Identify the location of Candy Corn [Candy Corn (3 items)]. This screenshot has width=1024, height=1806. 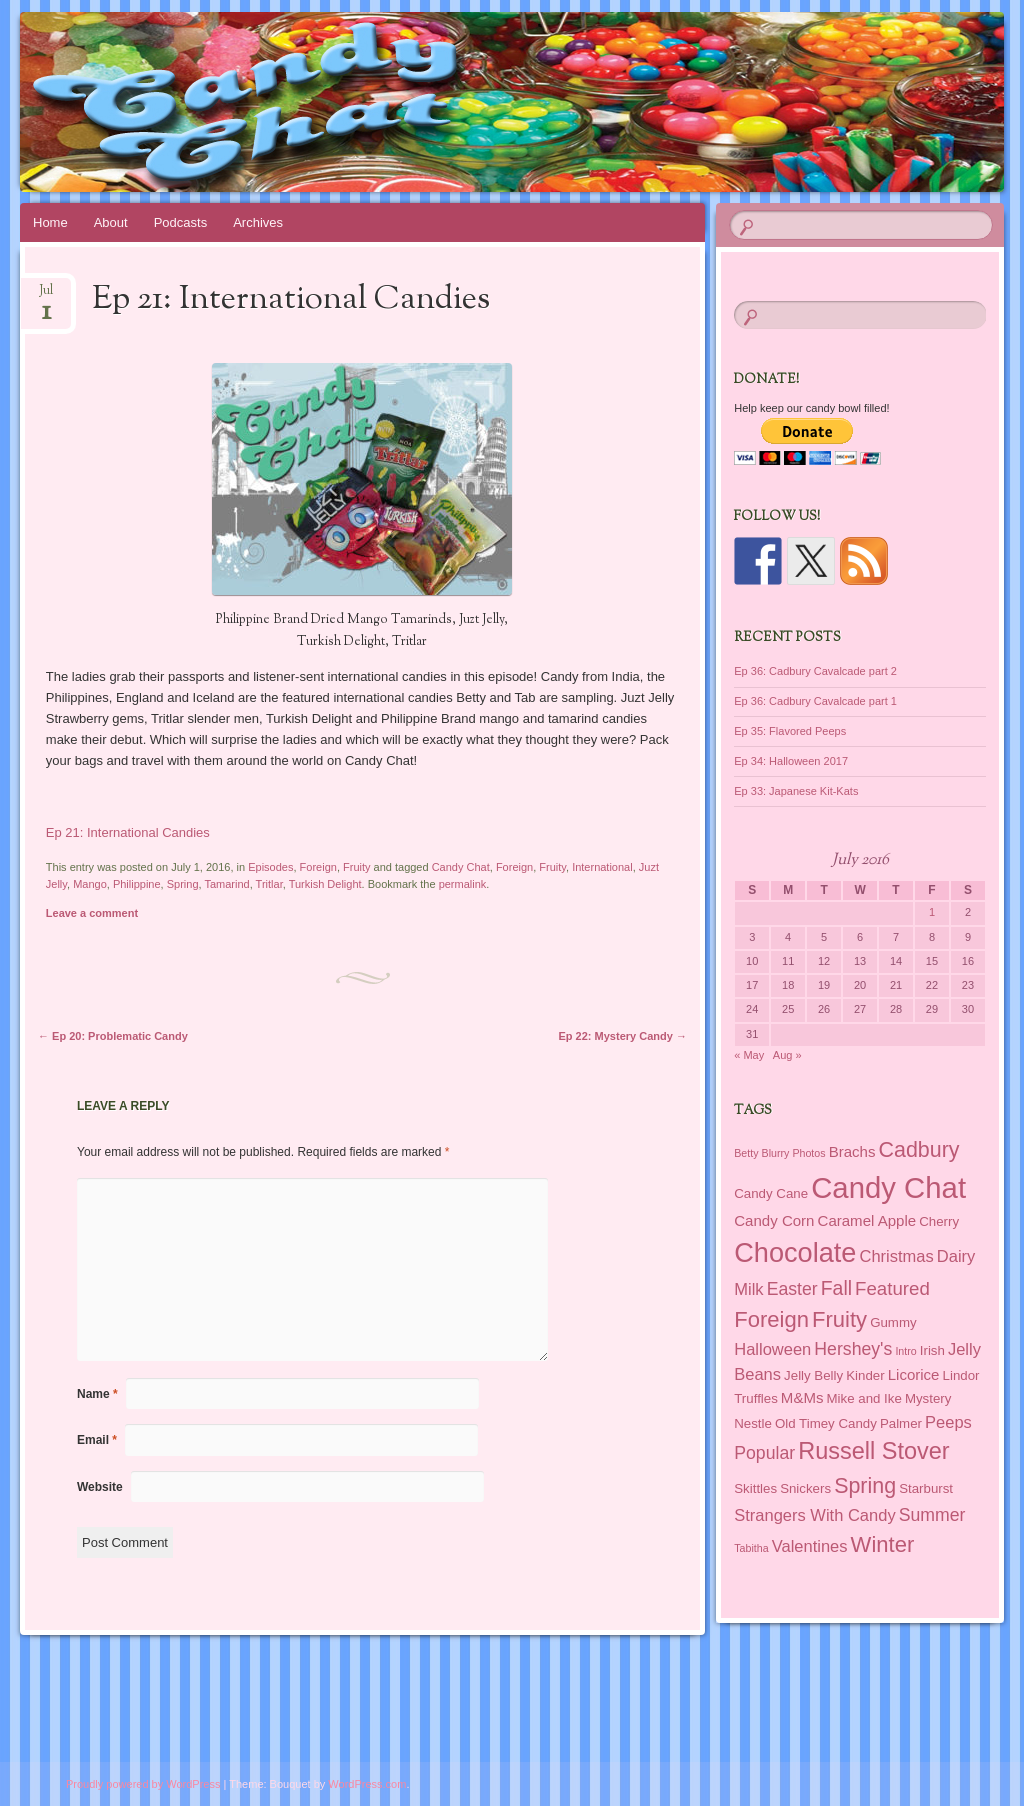
(774, 1220).